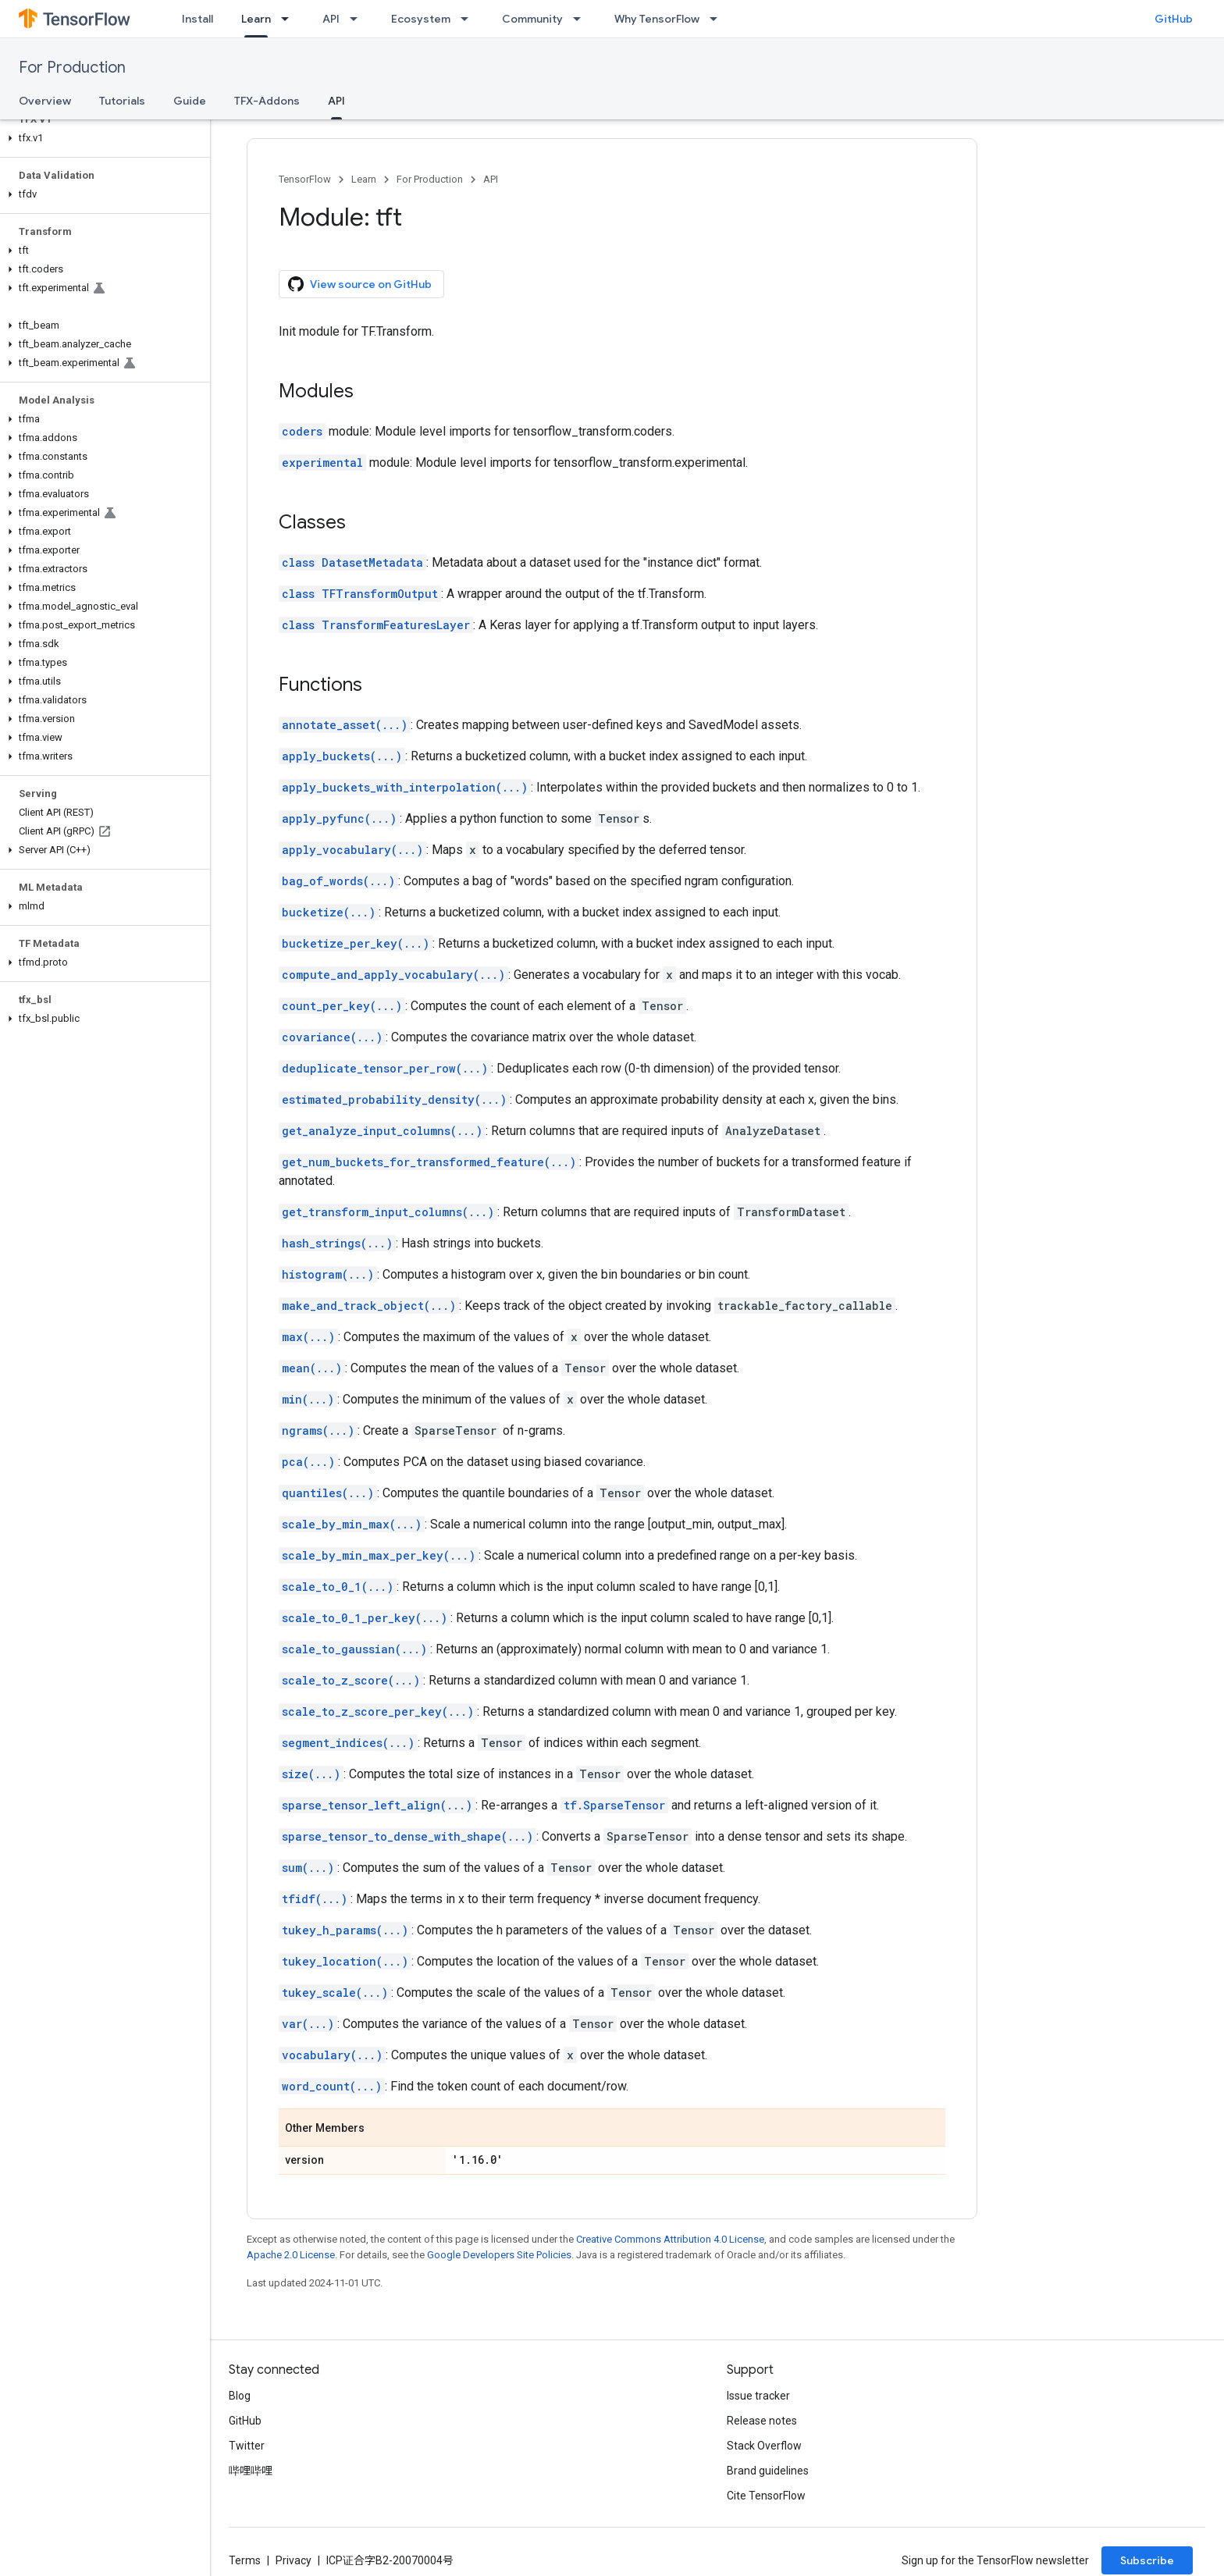  Describe the element at coordinates (293, 2560) in the screenshot. I see `Privacy` at that location.